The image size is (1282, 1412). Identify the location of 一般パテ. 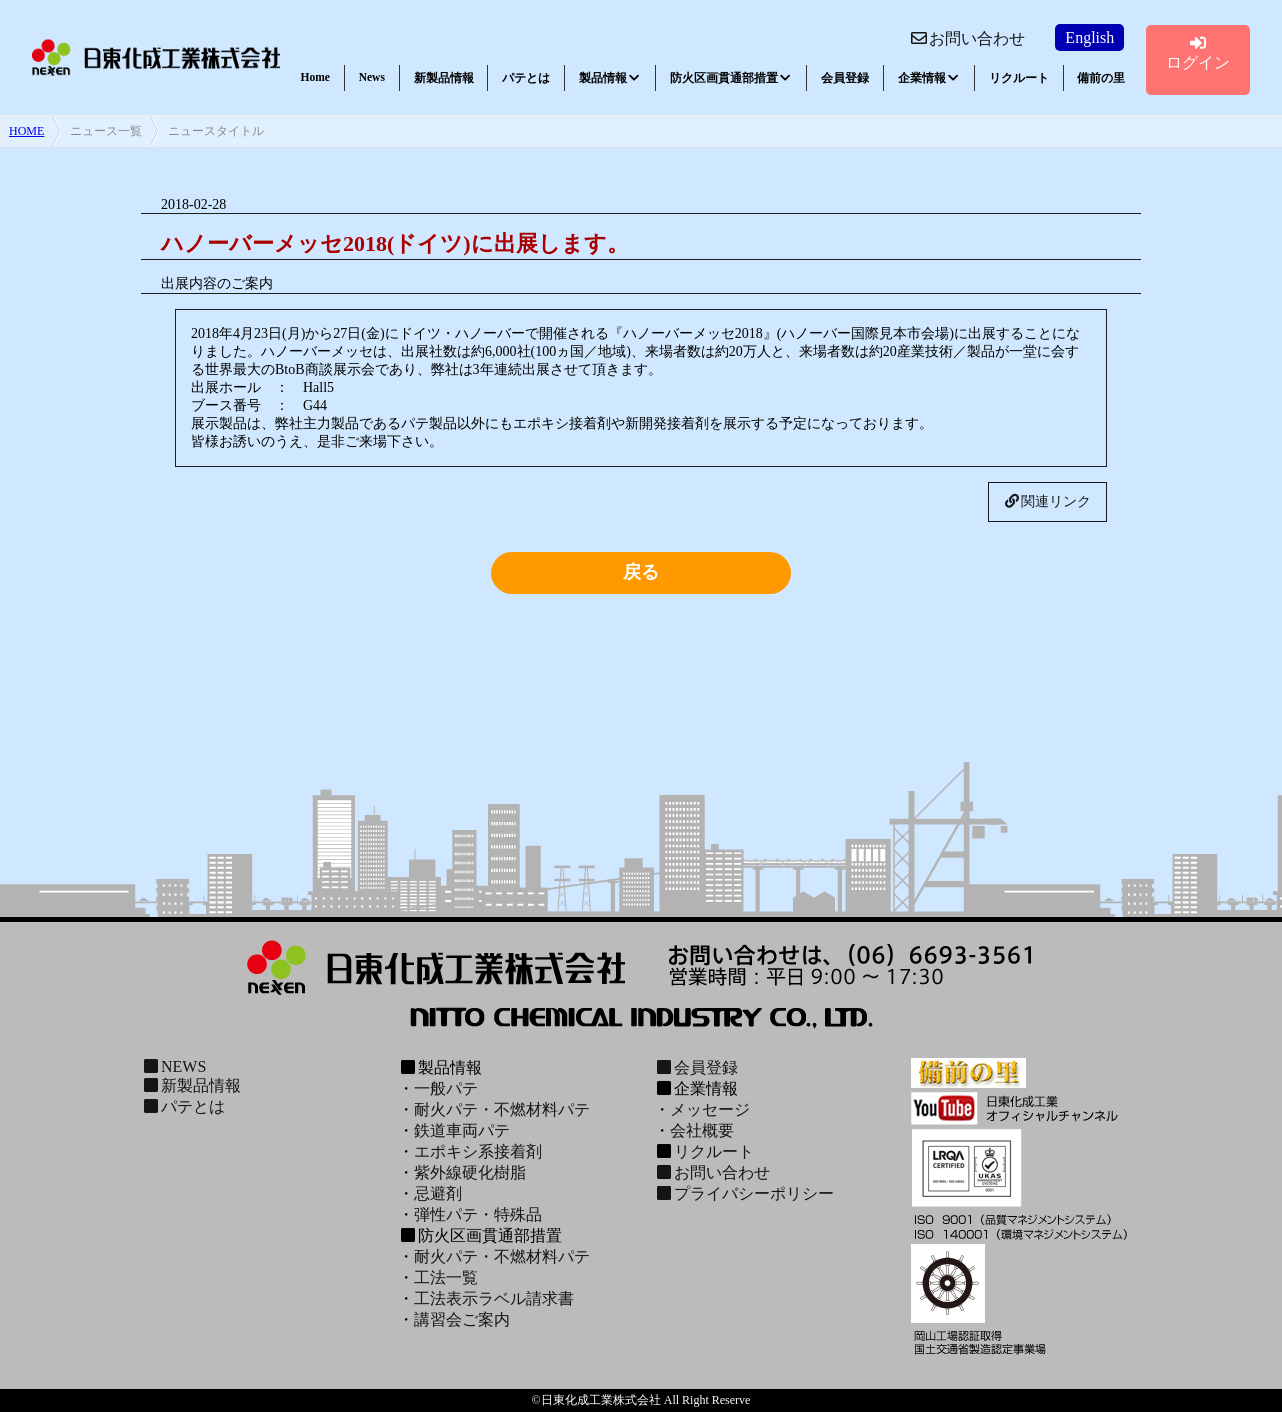
(446, 1088).